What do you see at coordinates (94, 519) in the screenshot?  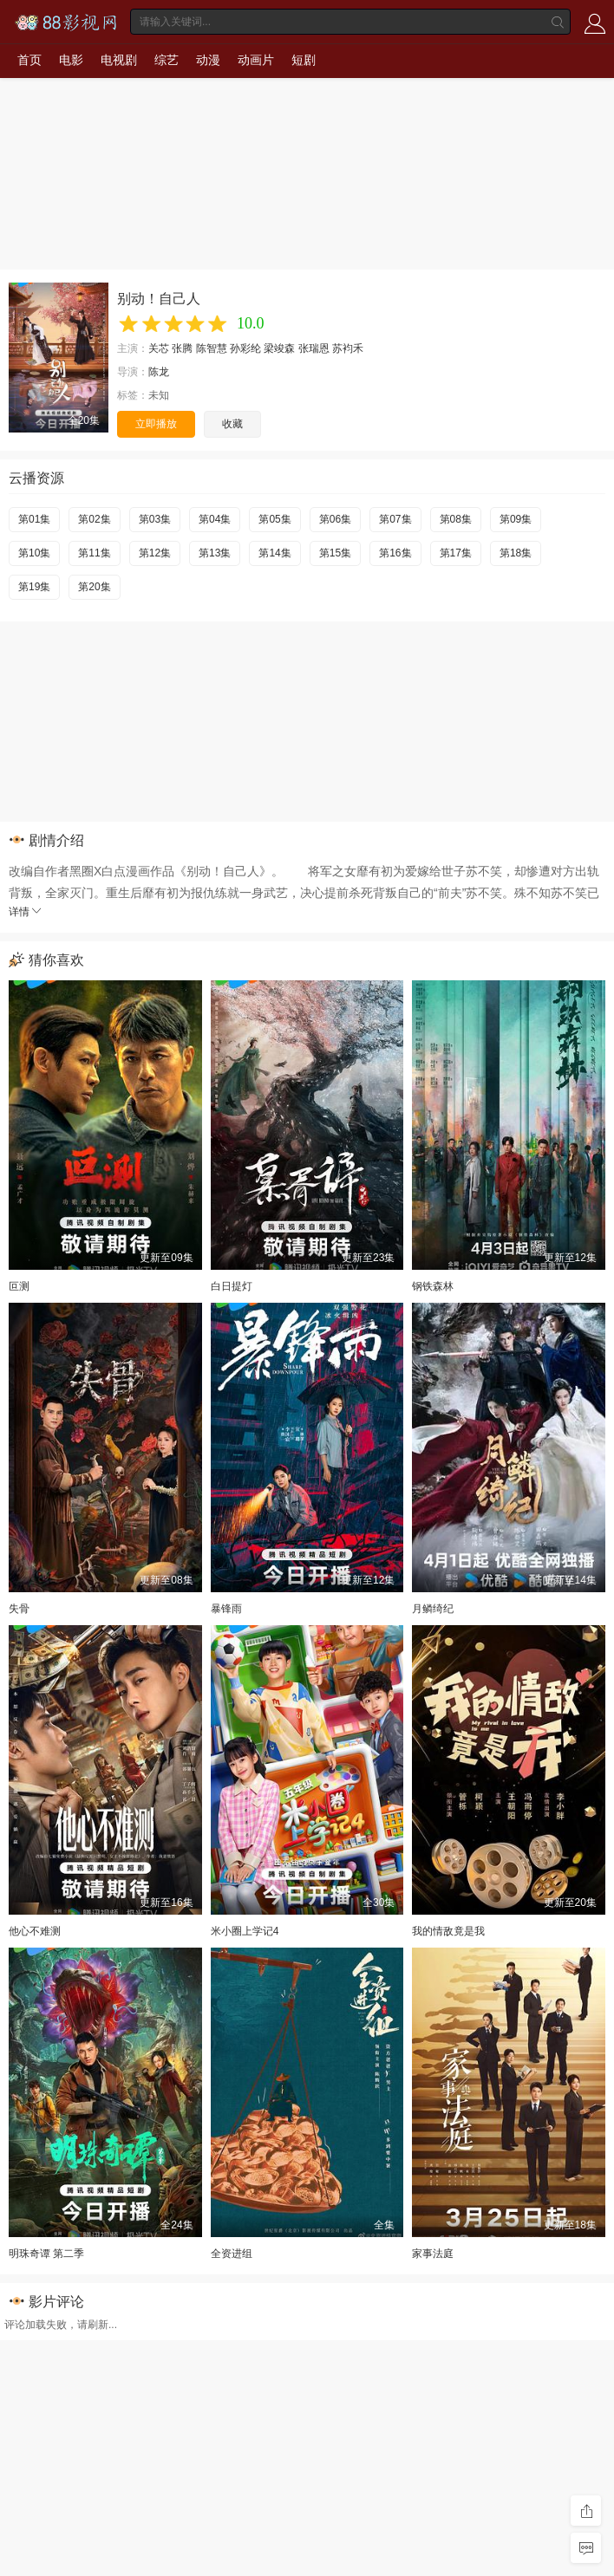 I see `第02集` at bounding box center [94, 519].